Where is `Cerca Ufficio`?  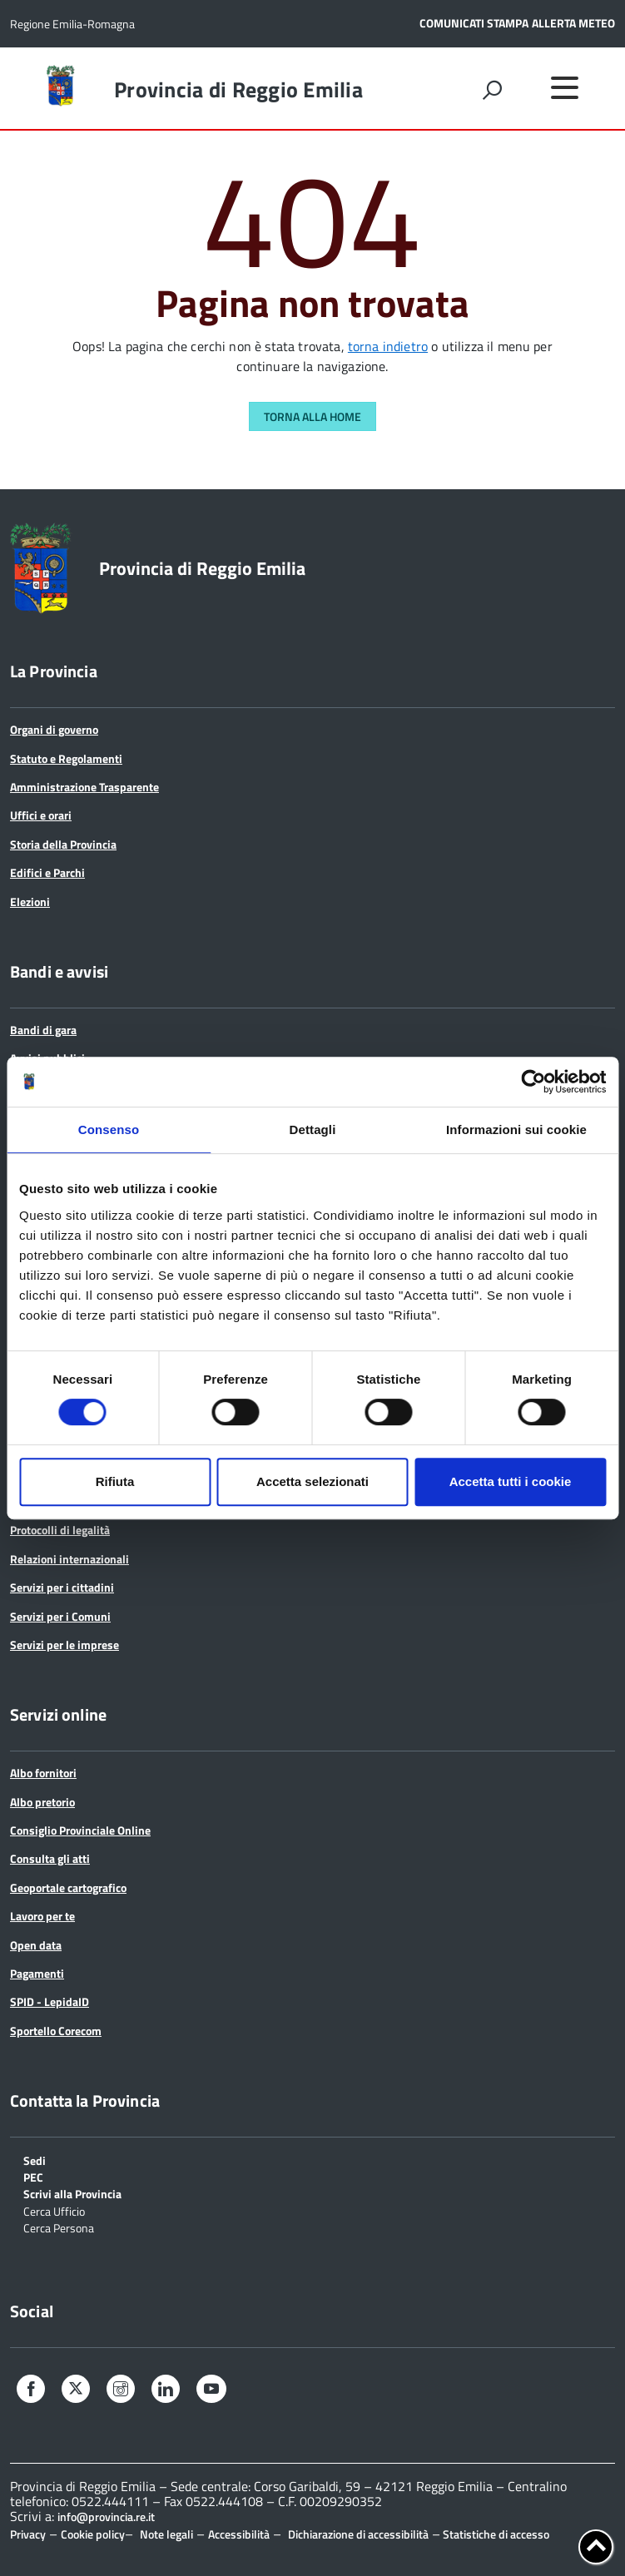
Cerca Ufficio is located at coordinates (54, 2210).